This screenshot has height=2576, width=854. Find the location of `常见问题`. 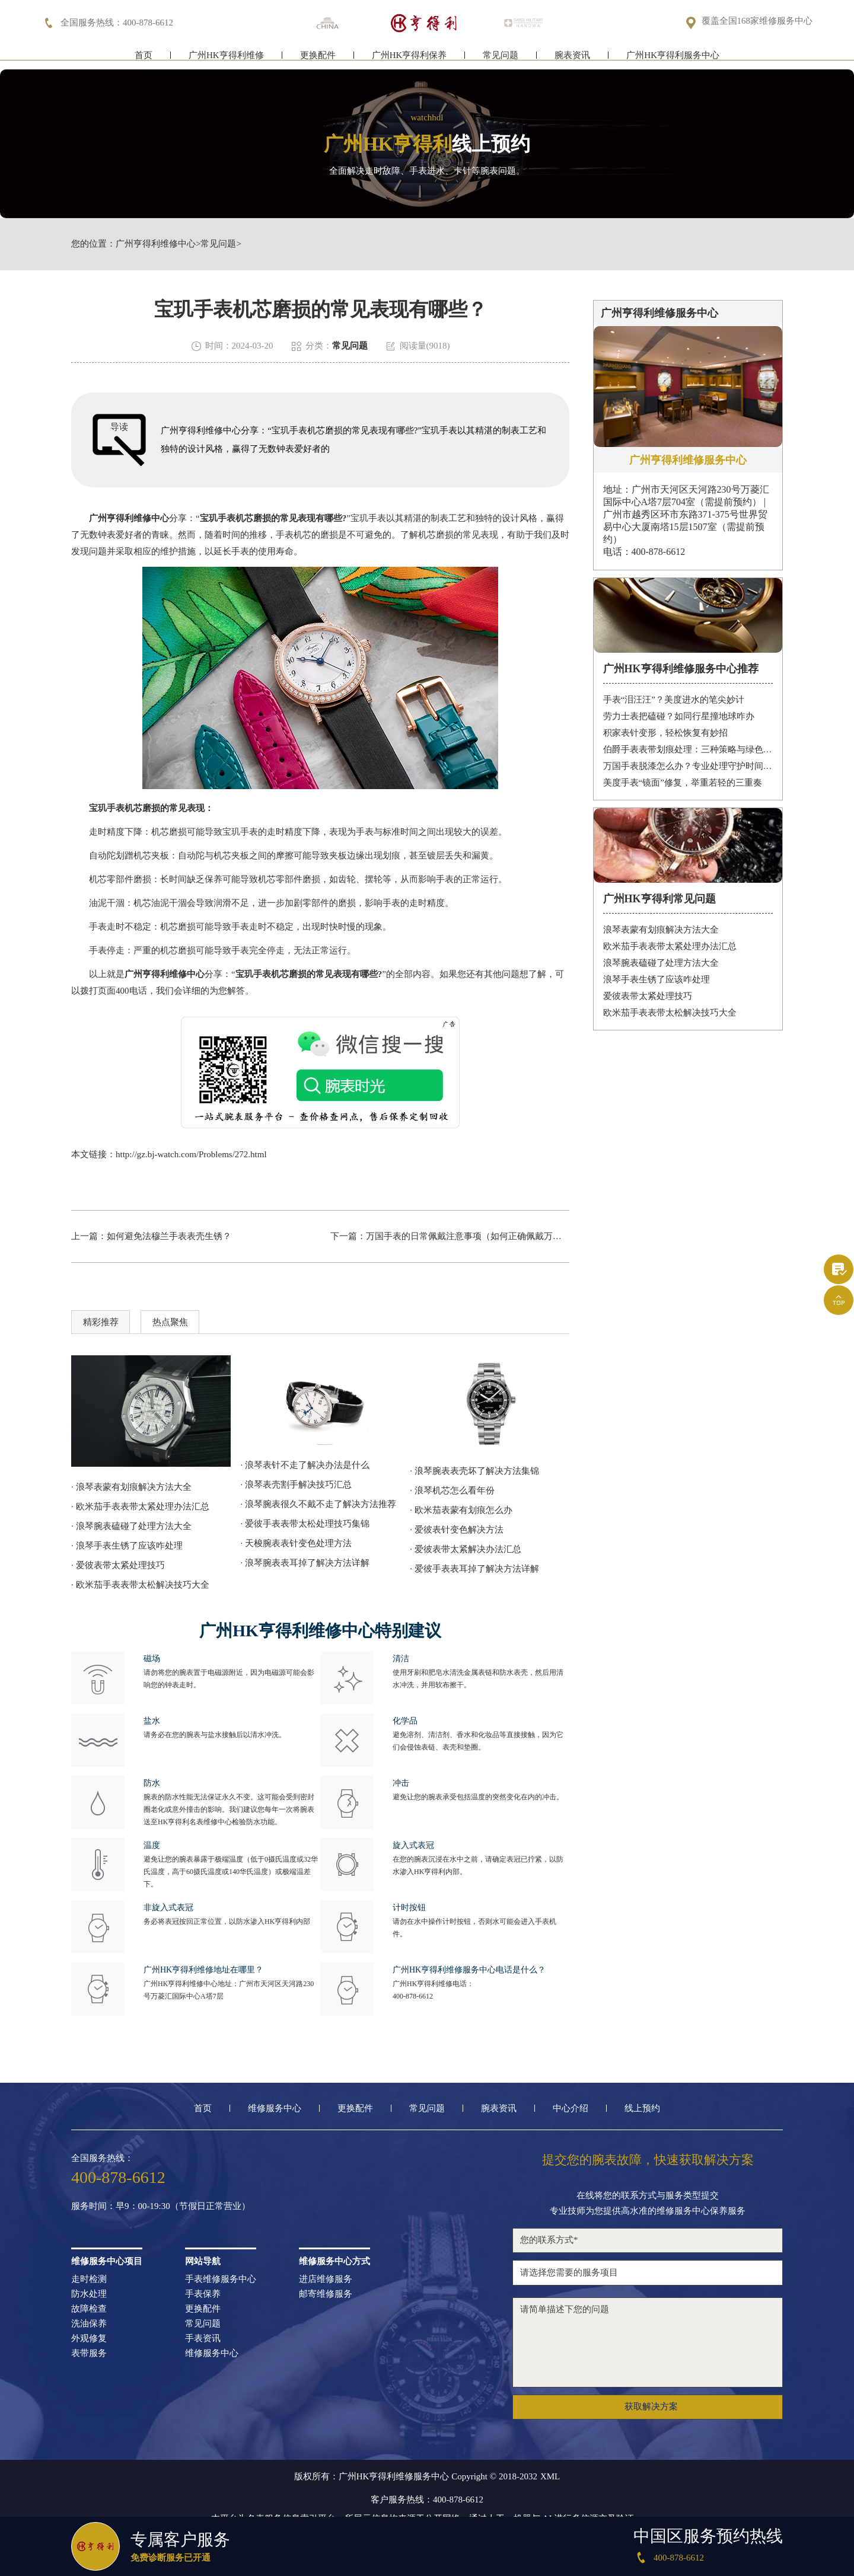

常见问题 is located at coordinates (500, 57).